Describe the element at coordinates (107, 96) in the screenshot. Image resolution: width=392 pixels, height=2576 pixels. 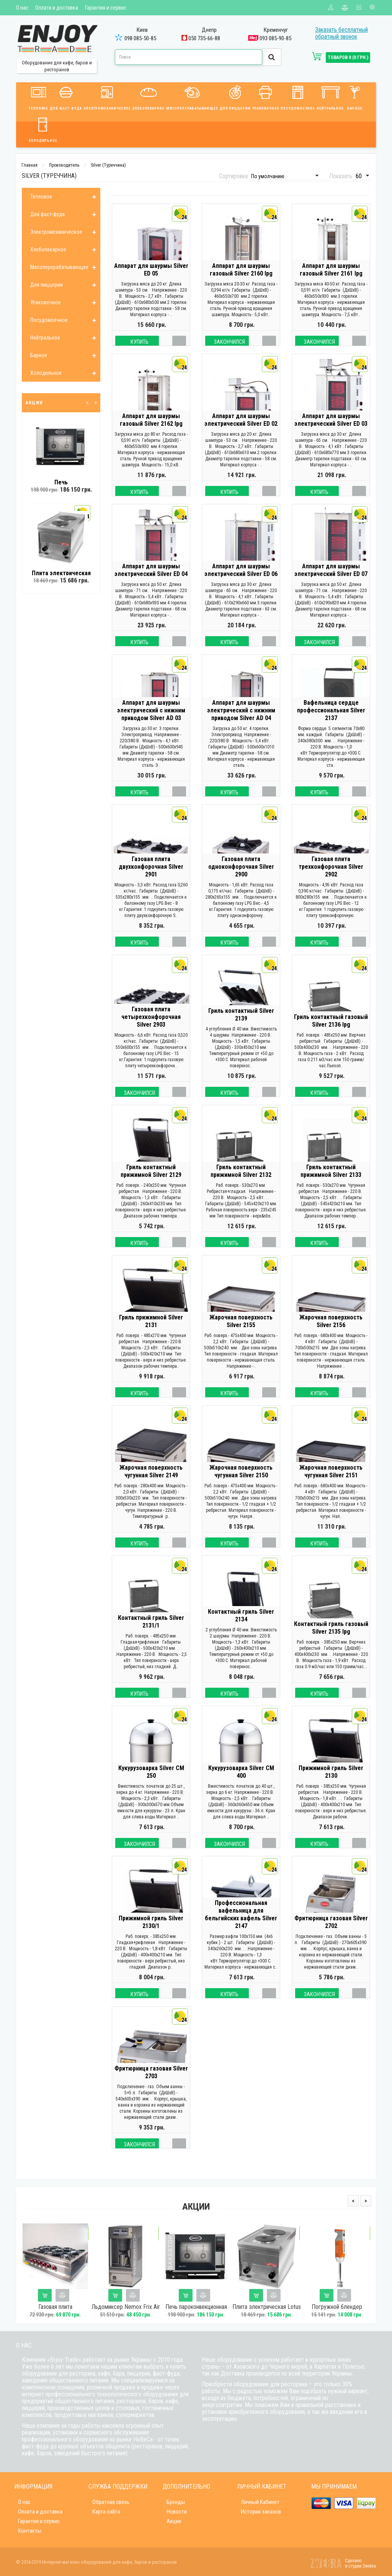
I see `Электромеханическое` at that location.